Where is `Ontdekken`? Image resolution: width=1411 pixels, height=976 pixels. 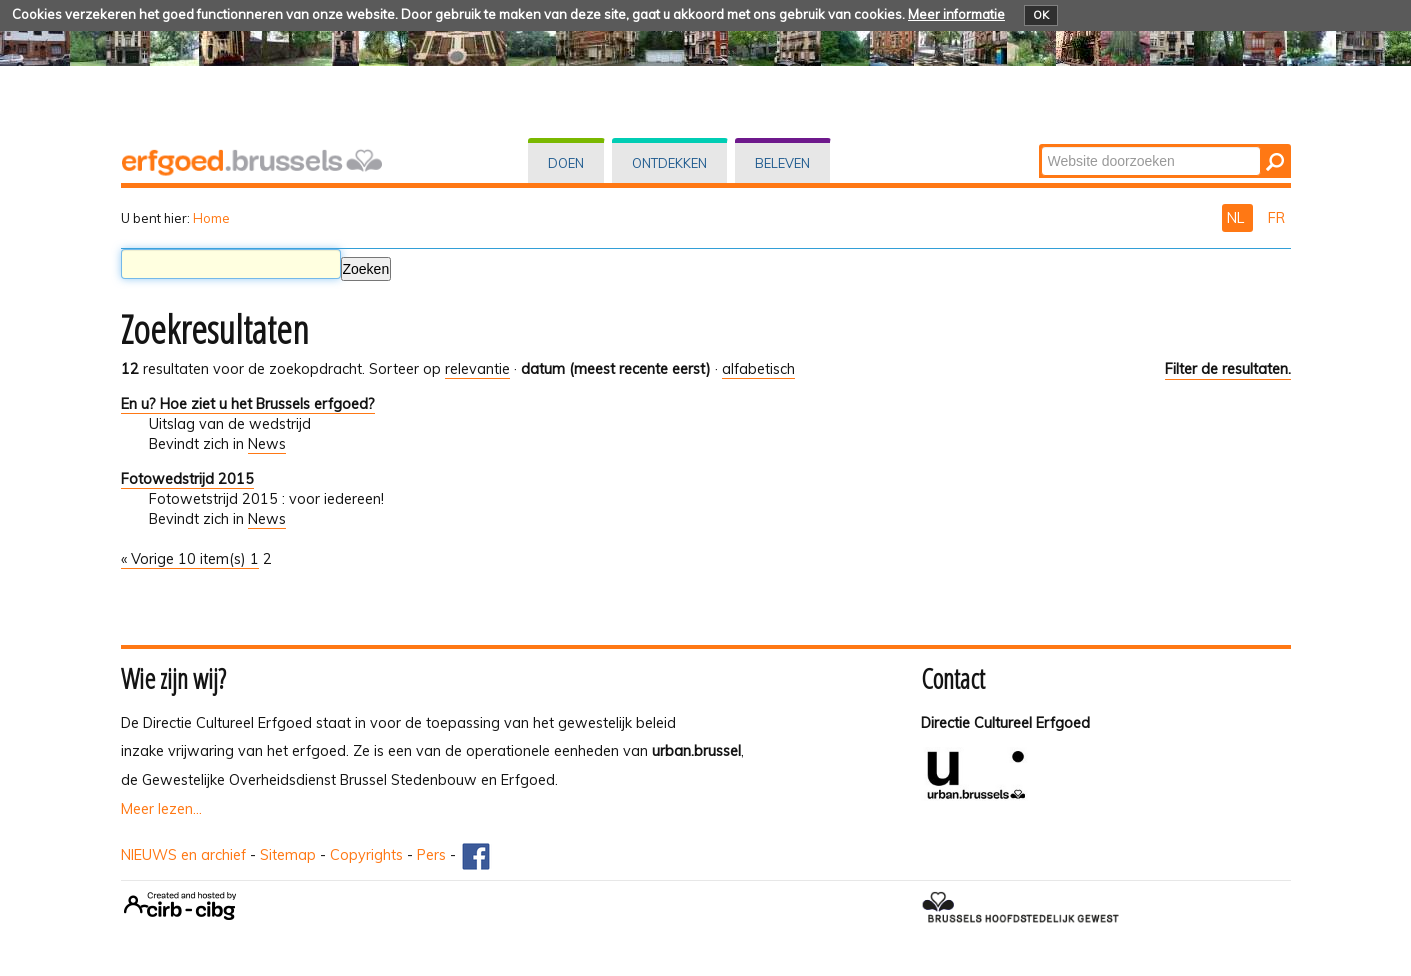 Ontdekken is located at coordinates (669, 163).